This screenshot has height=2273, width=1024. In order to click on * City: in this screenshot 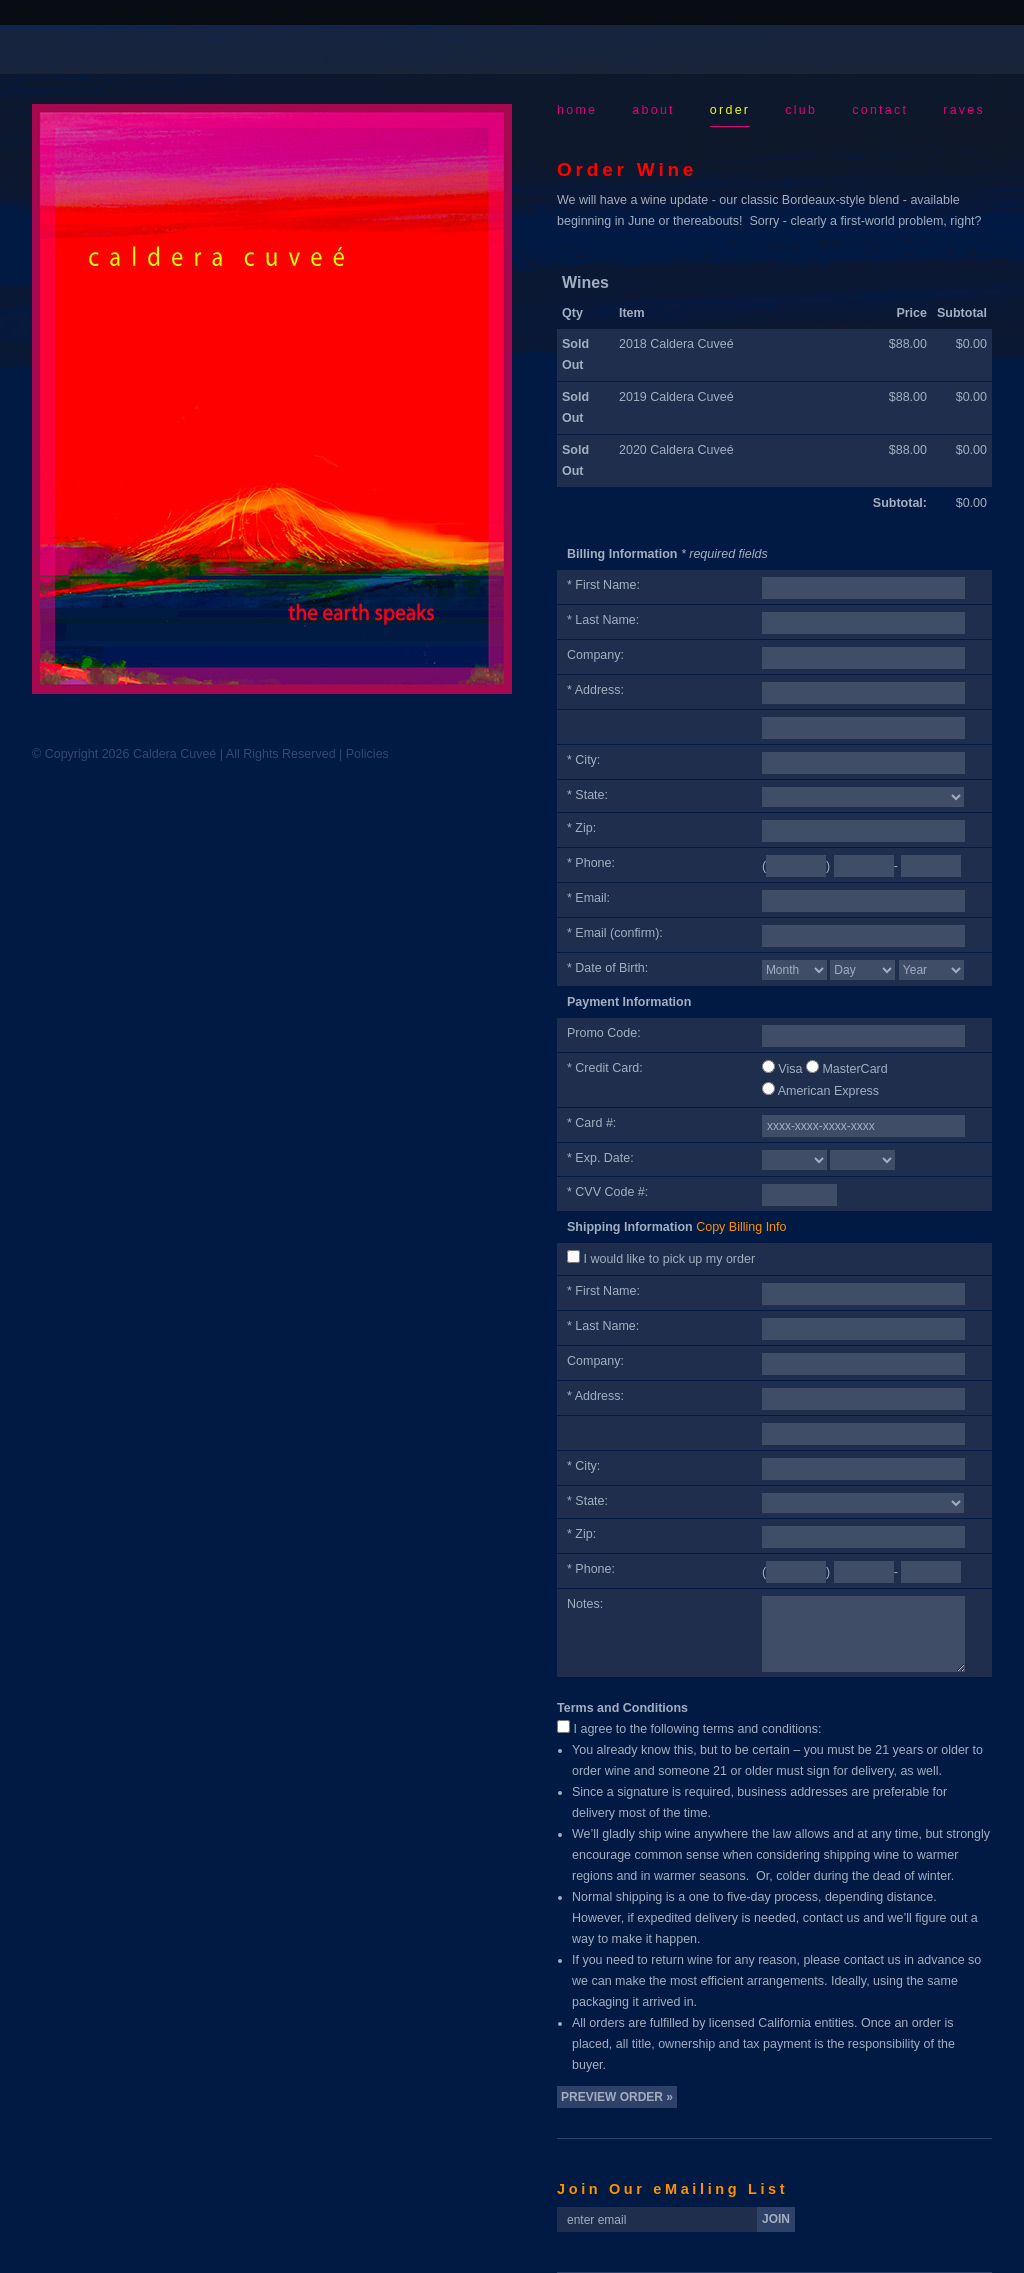, I will do `click(583, 760)`.